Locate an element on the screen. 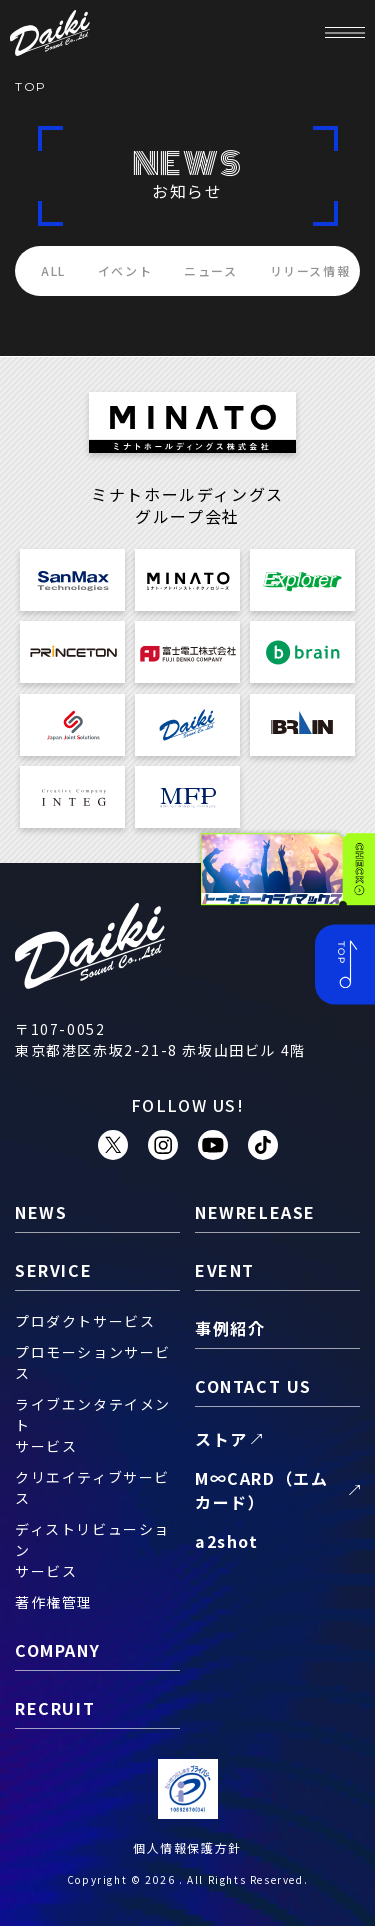  M∞CARD（エムカード） is located at coordinates (261, 1490).